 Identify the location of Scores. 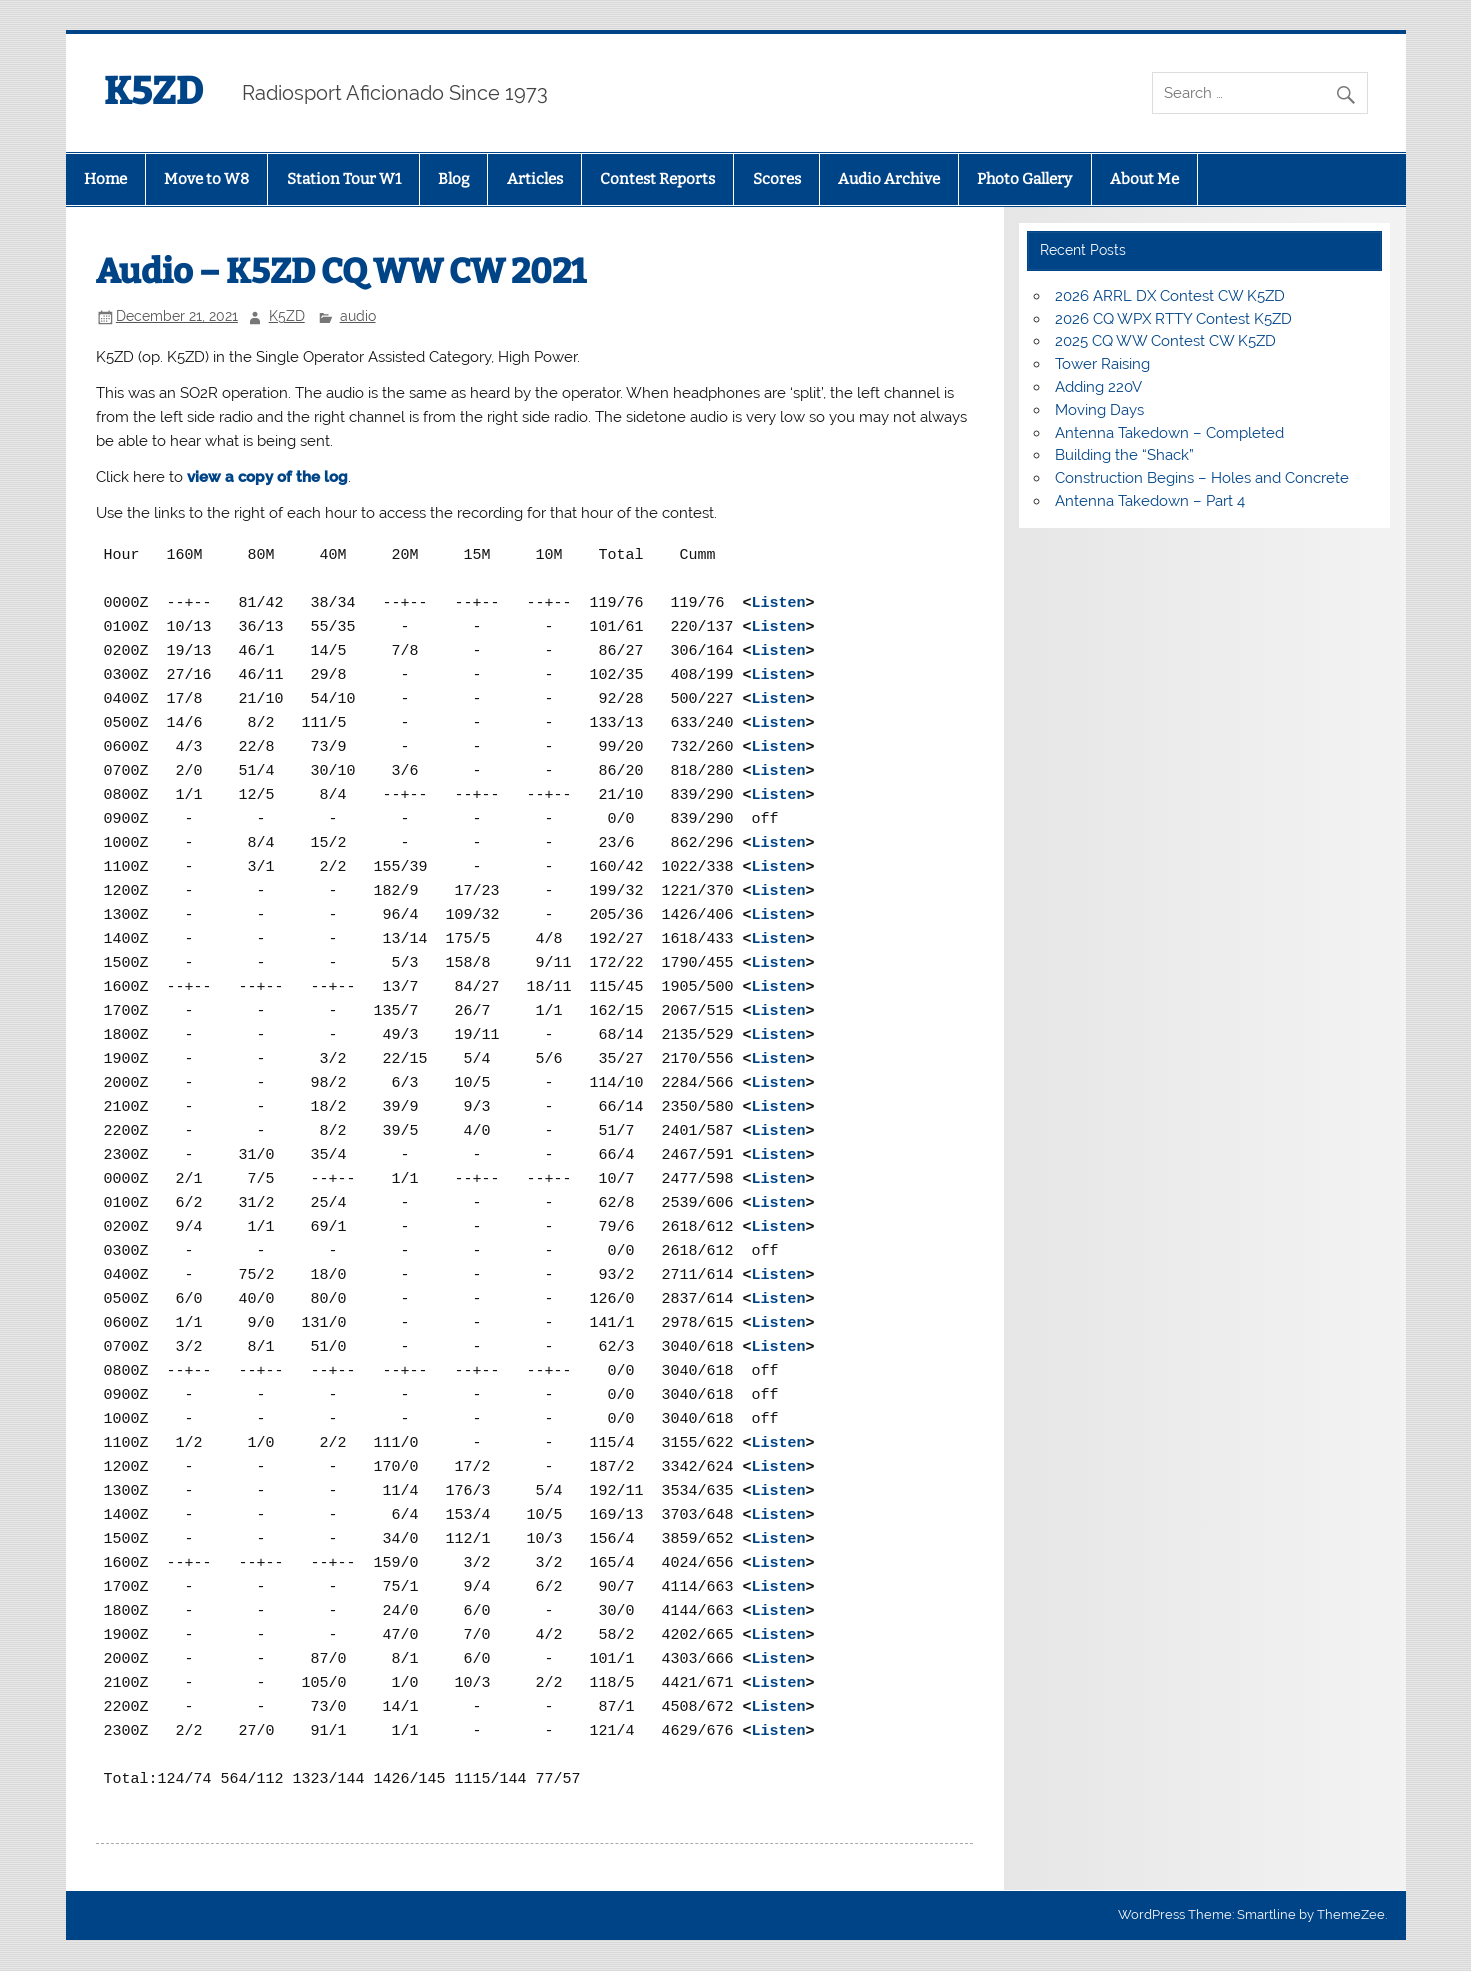
(777, 179).